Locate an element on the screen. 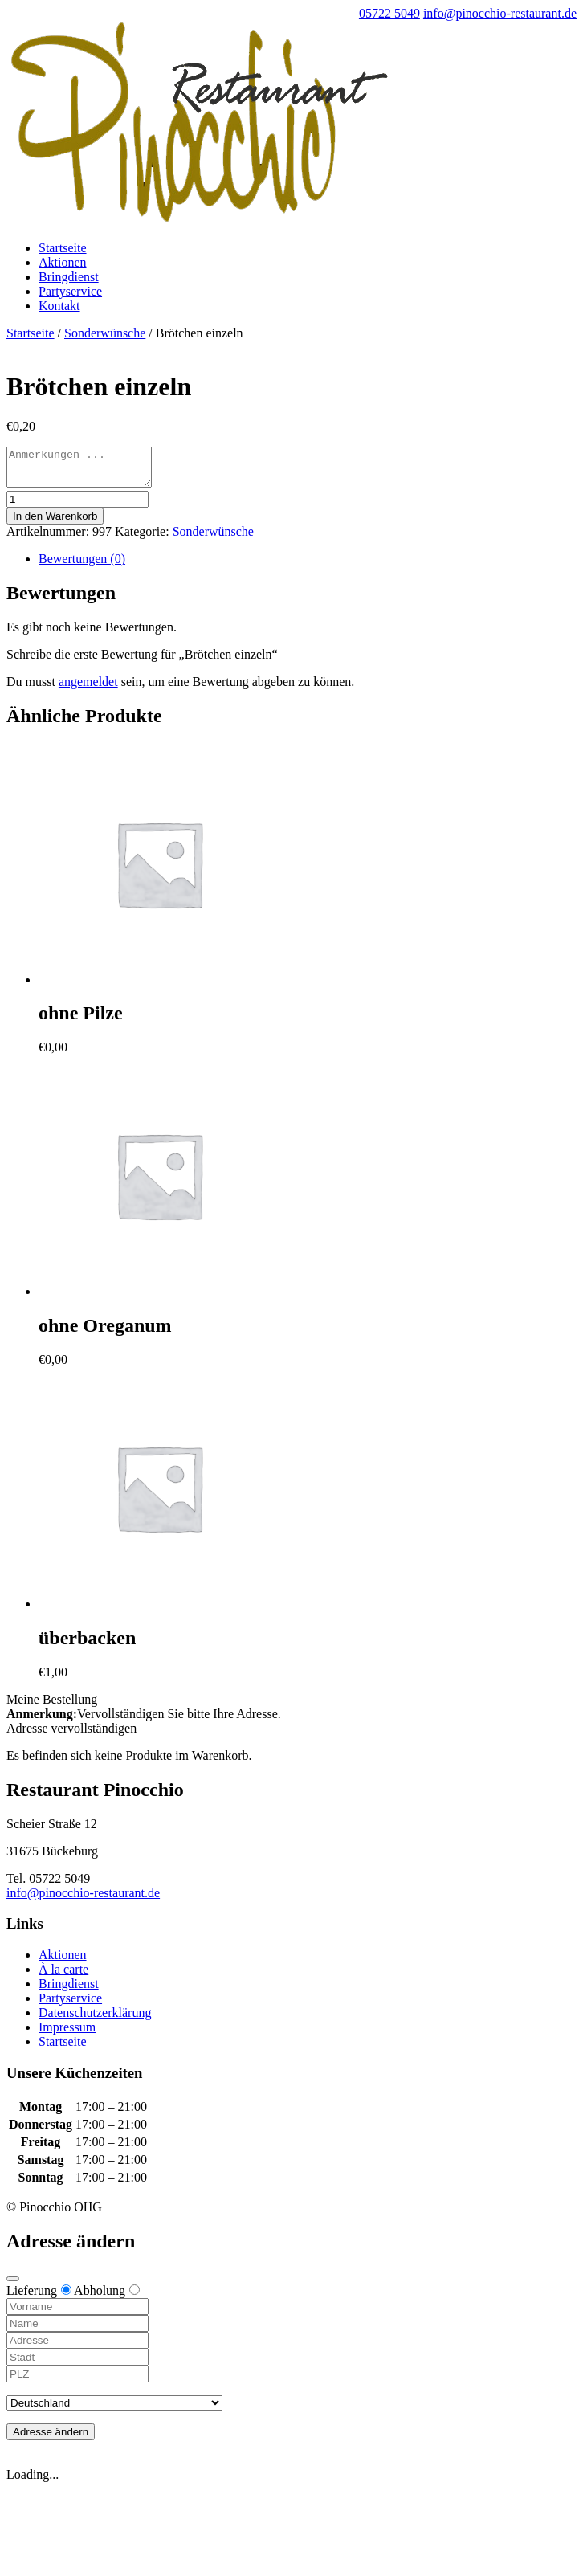 This screenshot has height=2576, width=583. angemeldet is located at coordinates (88, 689).